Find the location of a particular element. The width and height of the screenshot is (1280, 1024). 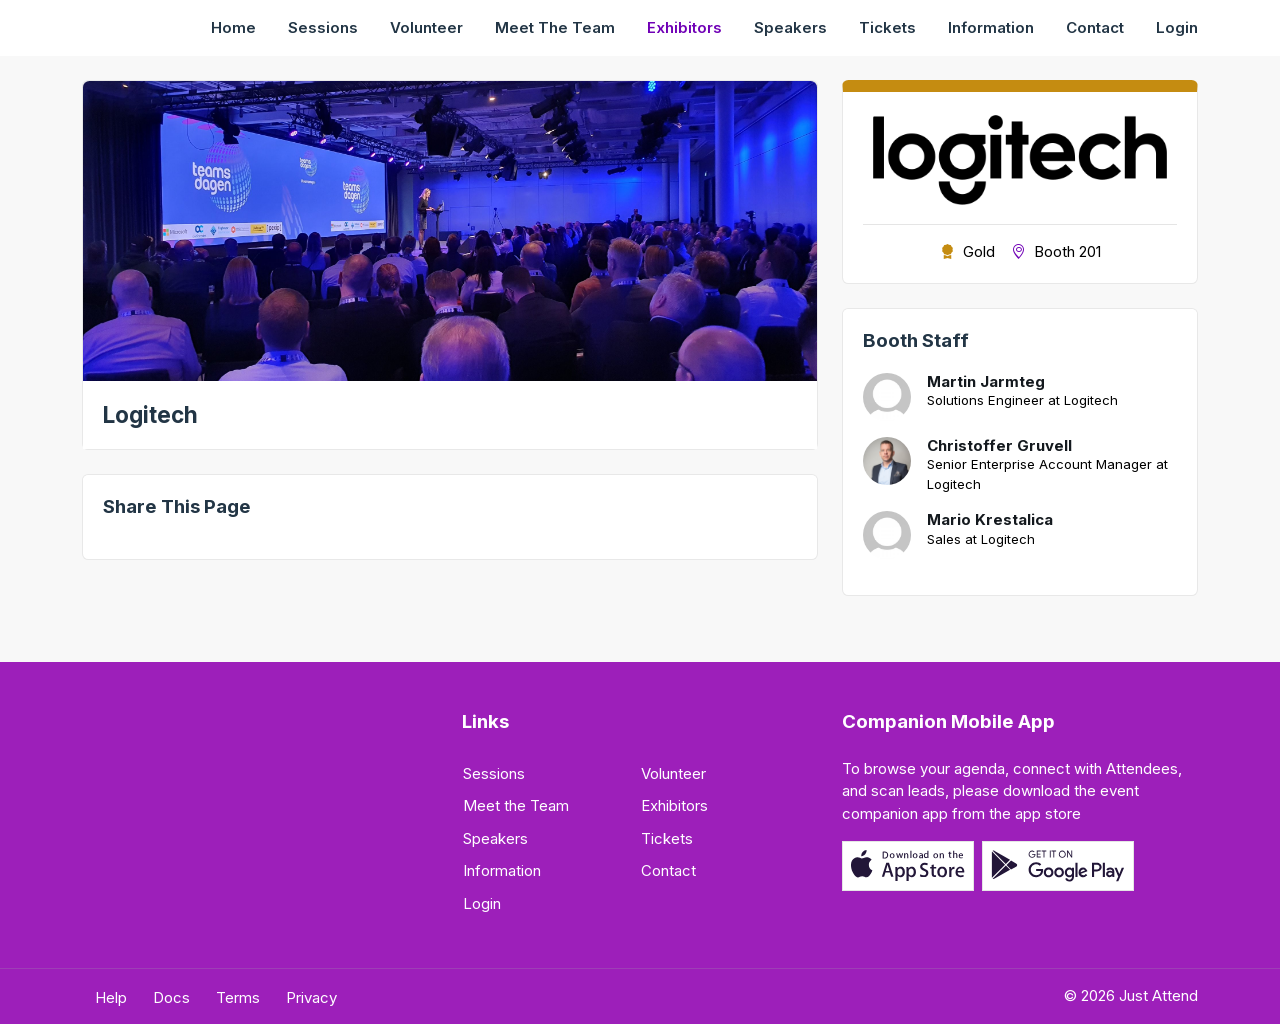

Docs is located at coordinates (171, 997).